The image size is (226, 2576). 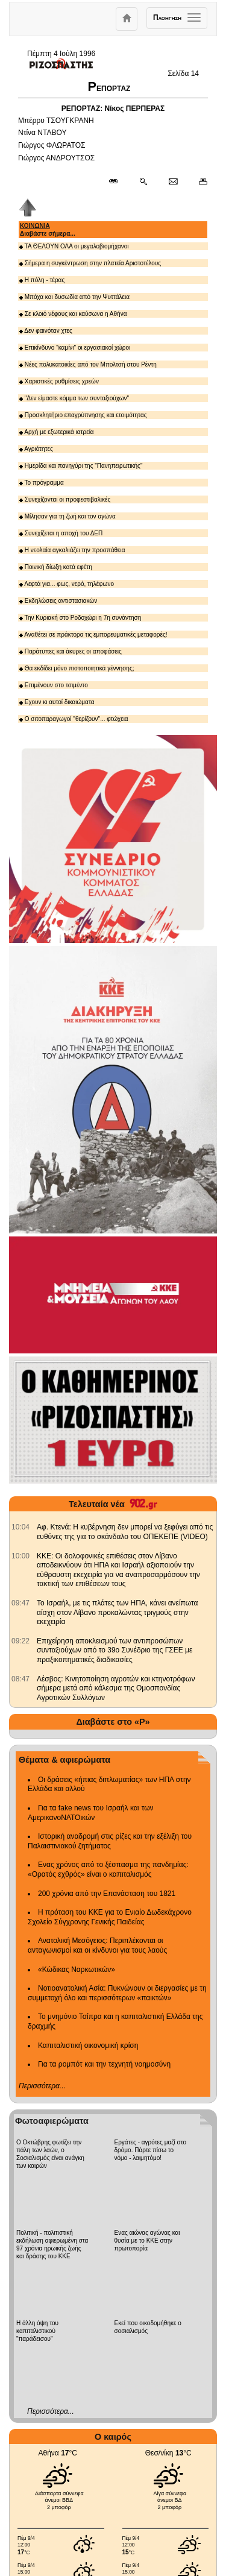 I want to click on "Δεν είμαστε κόμμα των συνταξιούχων", so click(x=74, y=398).